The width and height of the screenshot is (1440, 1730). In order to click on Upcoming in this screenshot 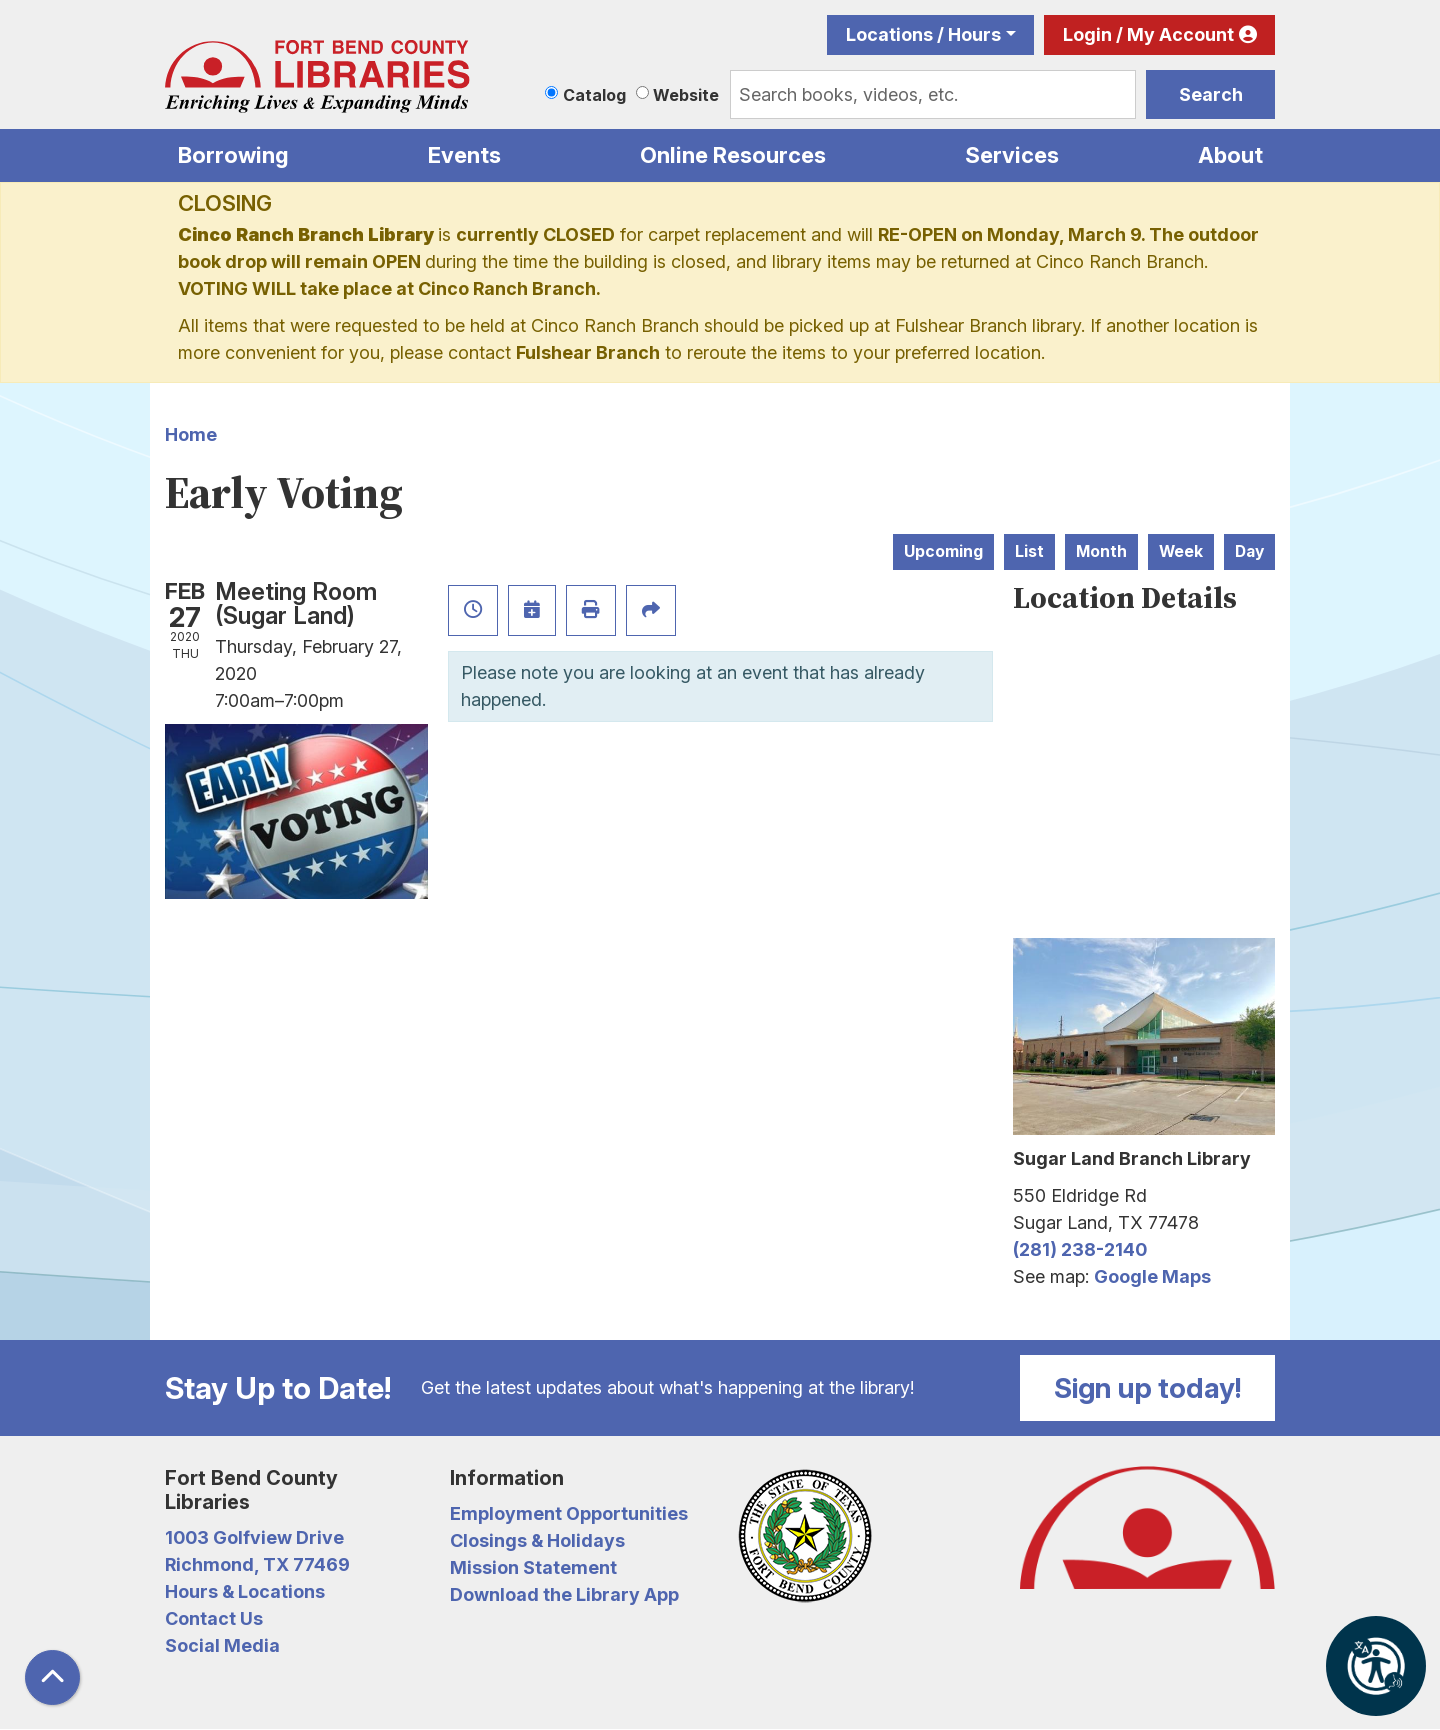, I will do `click(943, 551)`.